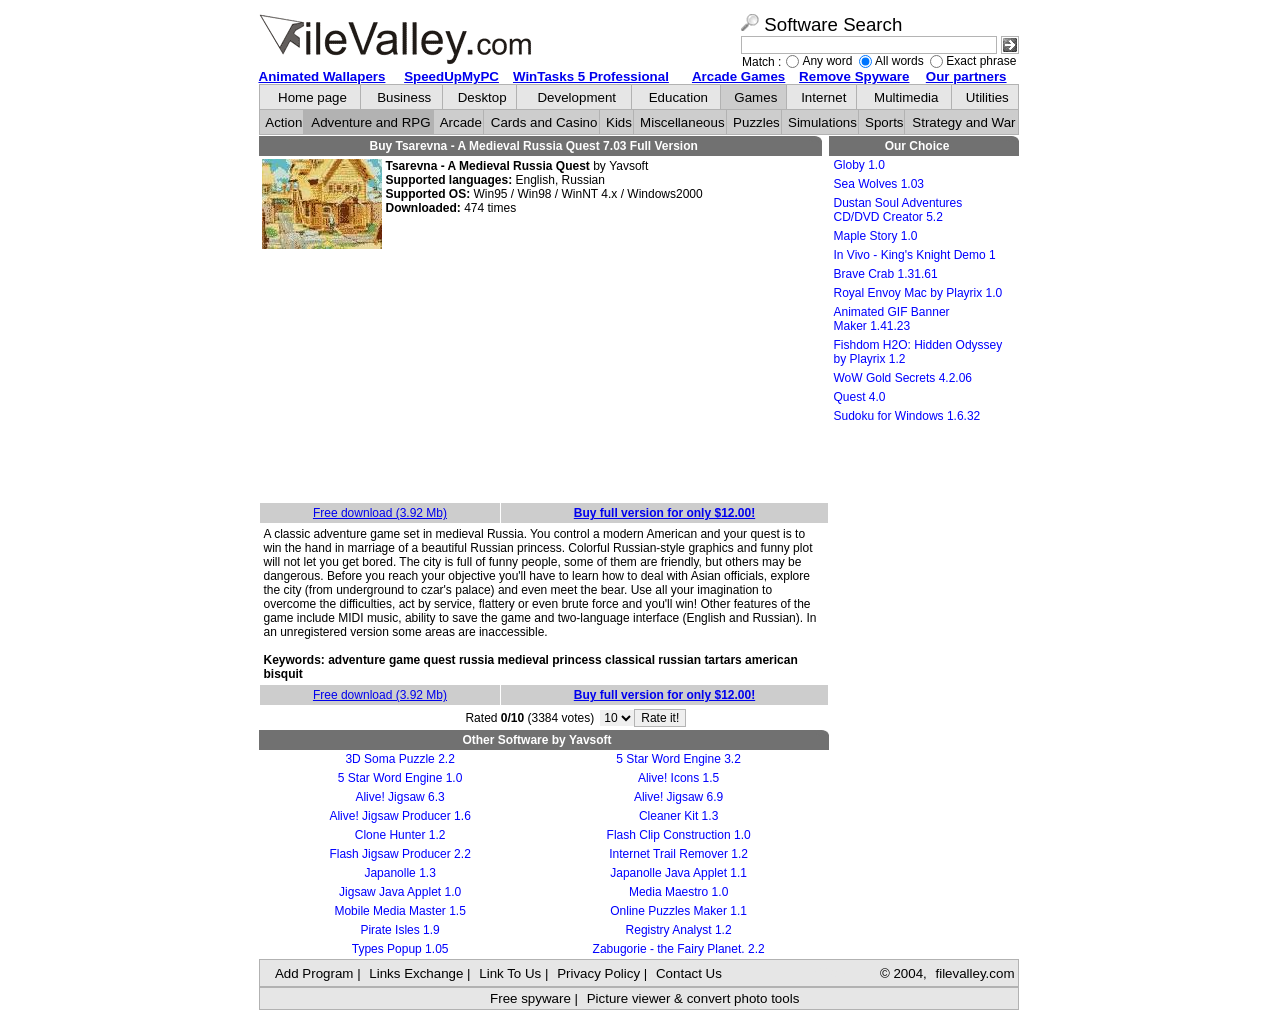 This screenshot has height=1010, width=1280. What do you see at coordinates (399, 816) in the screenshot?
I see `Alive! Jigsaw Producer 1.6` at bounding box center [399, 816].